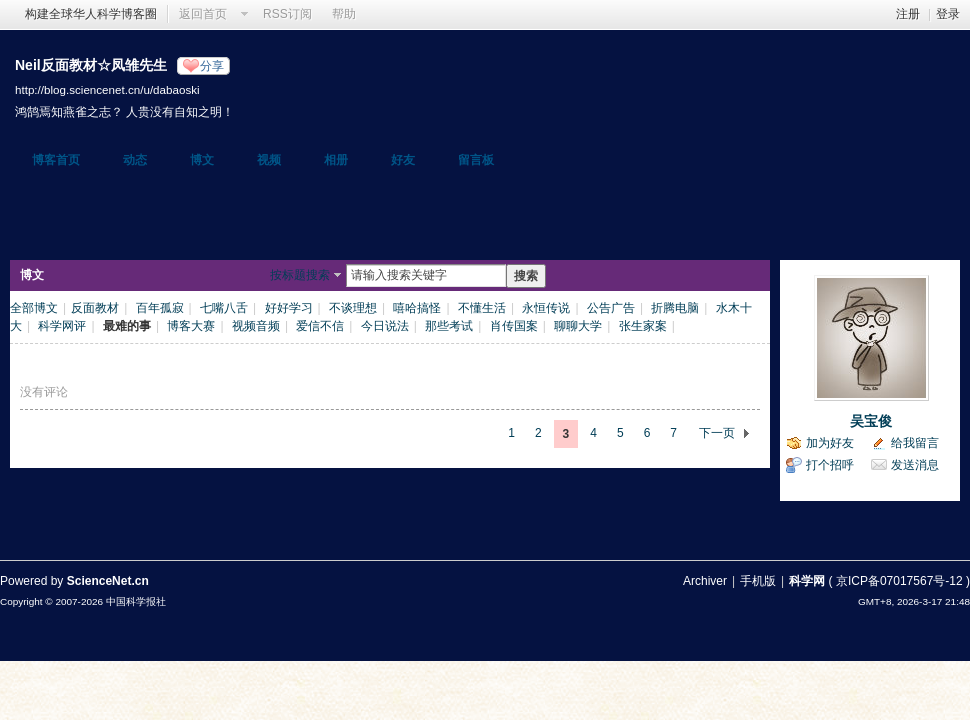 The image size is (970, 720). I want to click on RSS订阅, so click(287, 14).